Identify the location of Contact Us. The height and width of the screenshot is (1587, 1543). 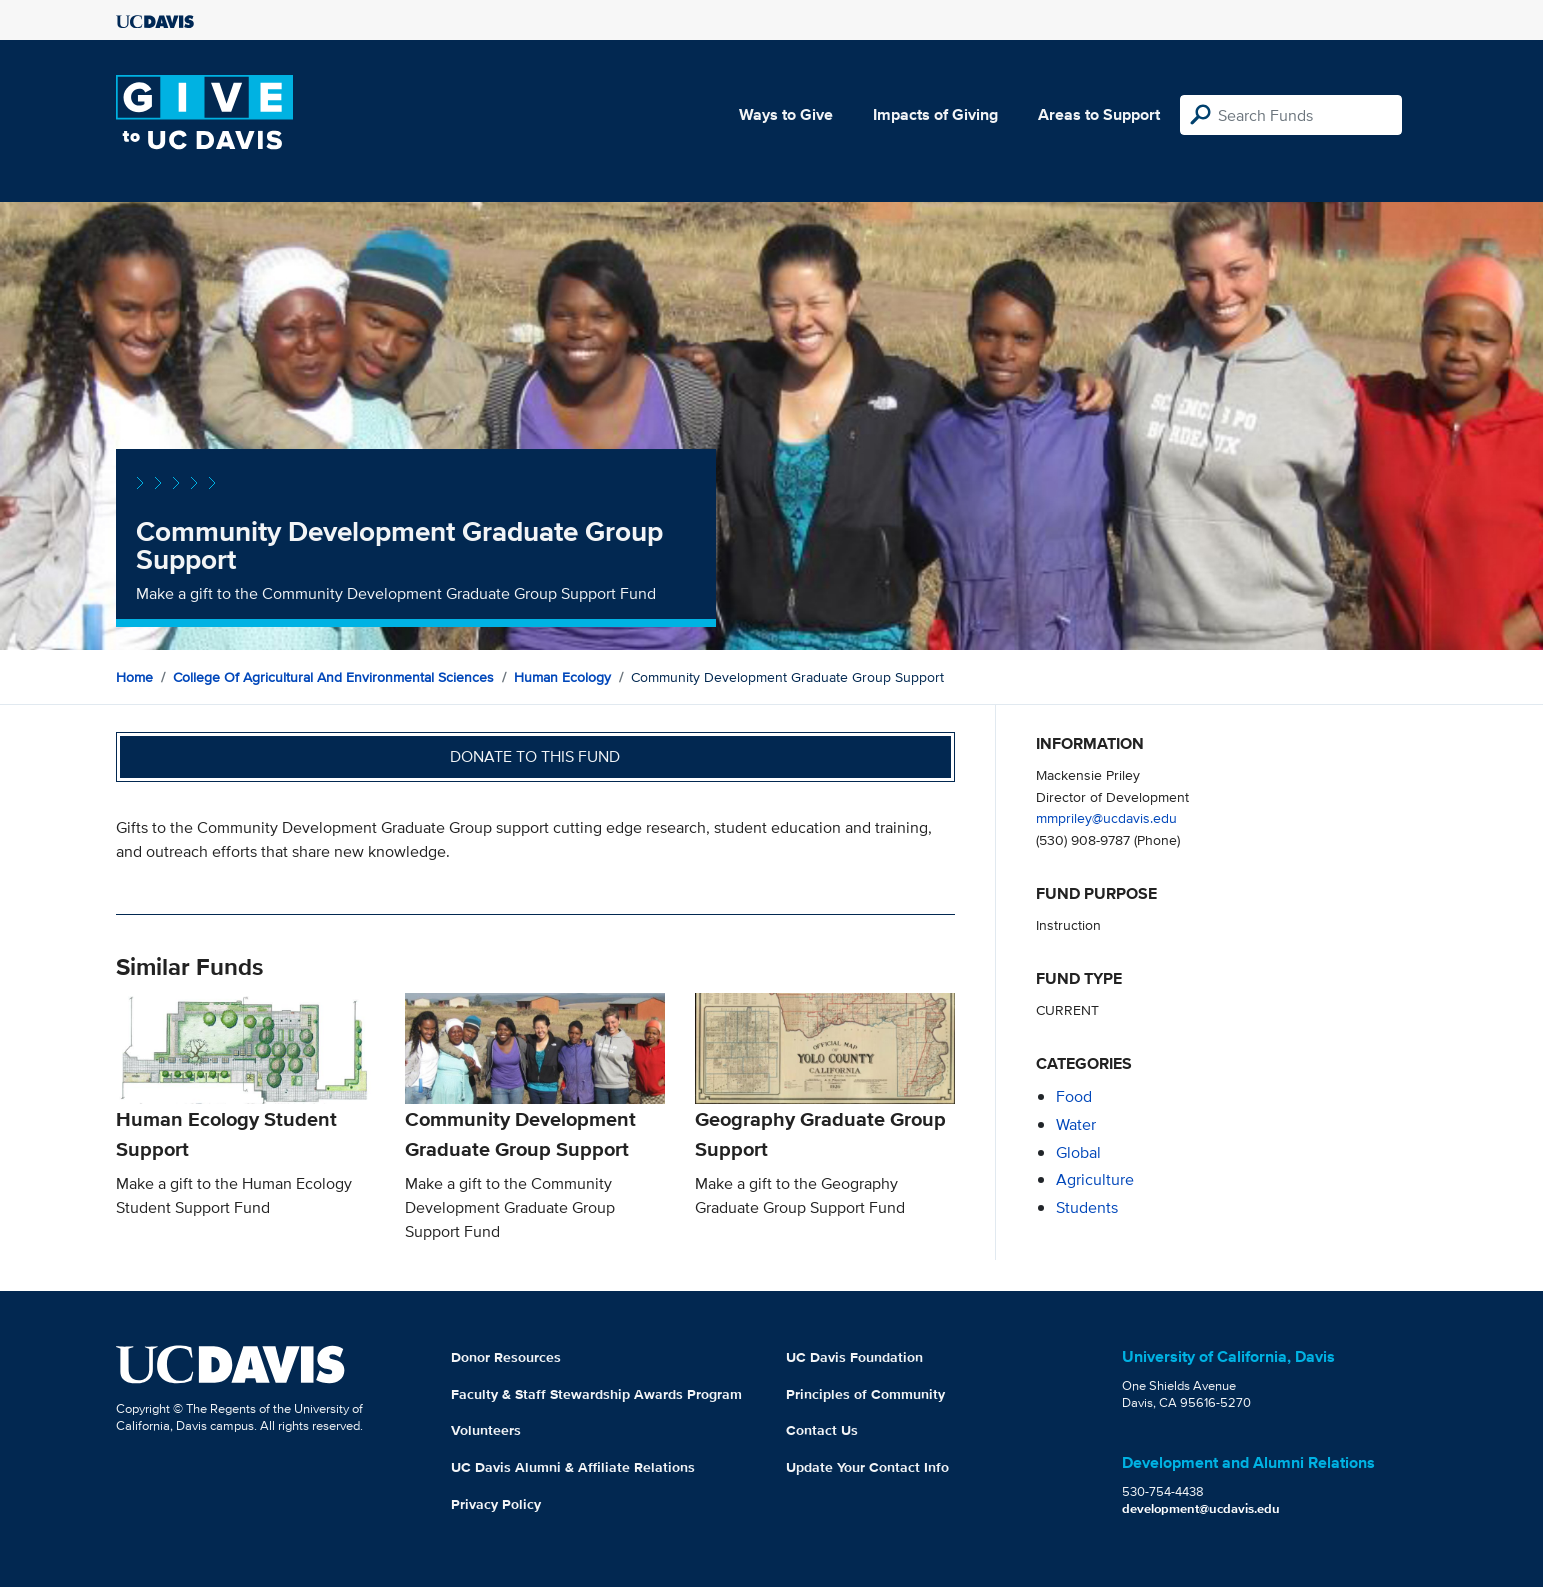
(822, 1430).